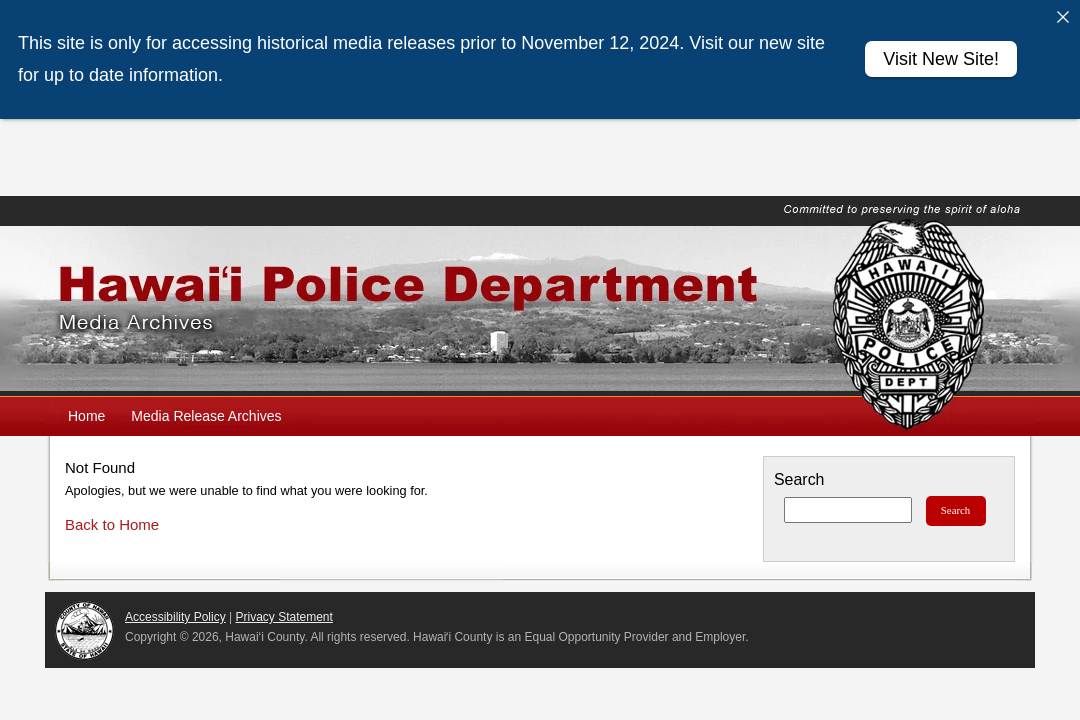 The width and height of the screenshot is (1080, 720). I want to click on Search, so click(799, 479).